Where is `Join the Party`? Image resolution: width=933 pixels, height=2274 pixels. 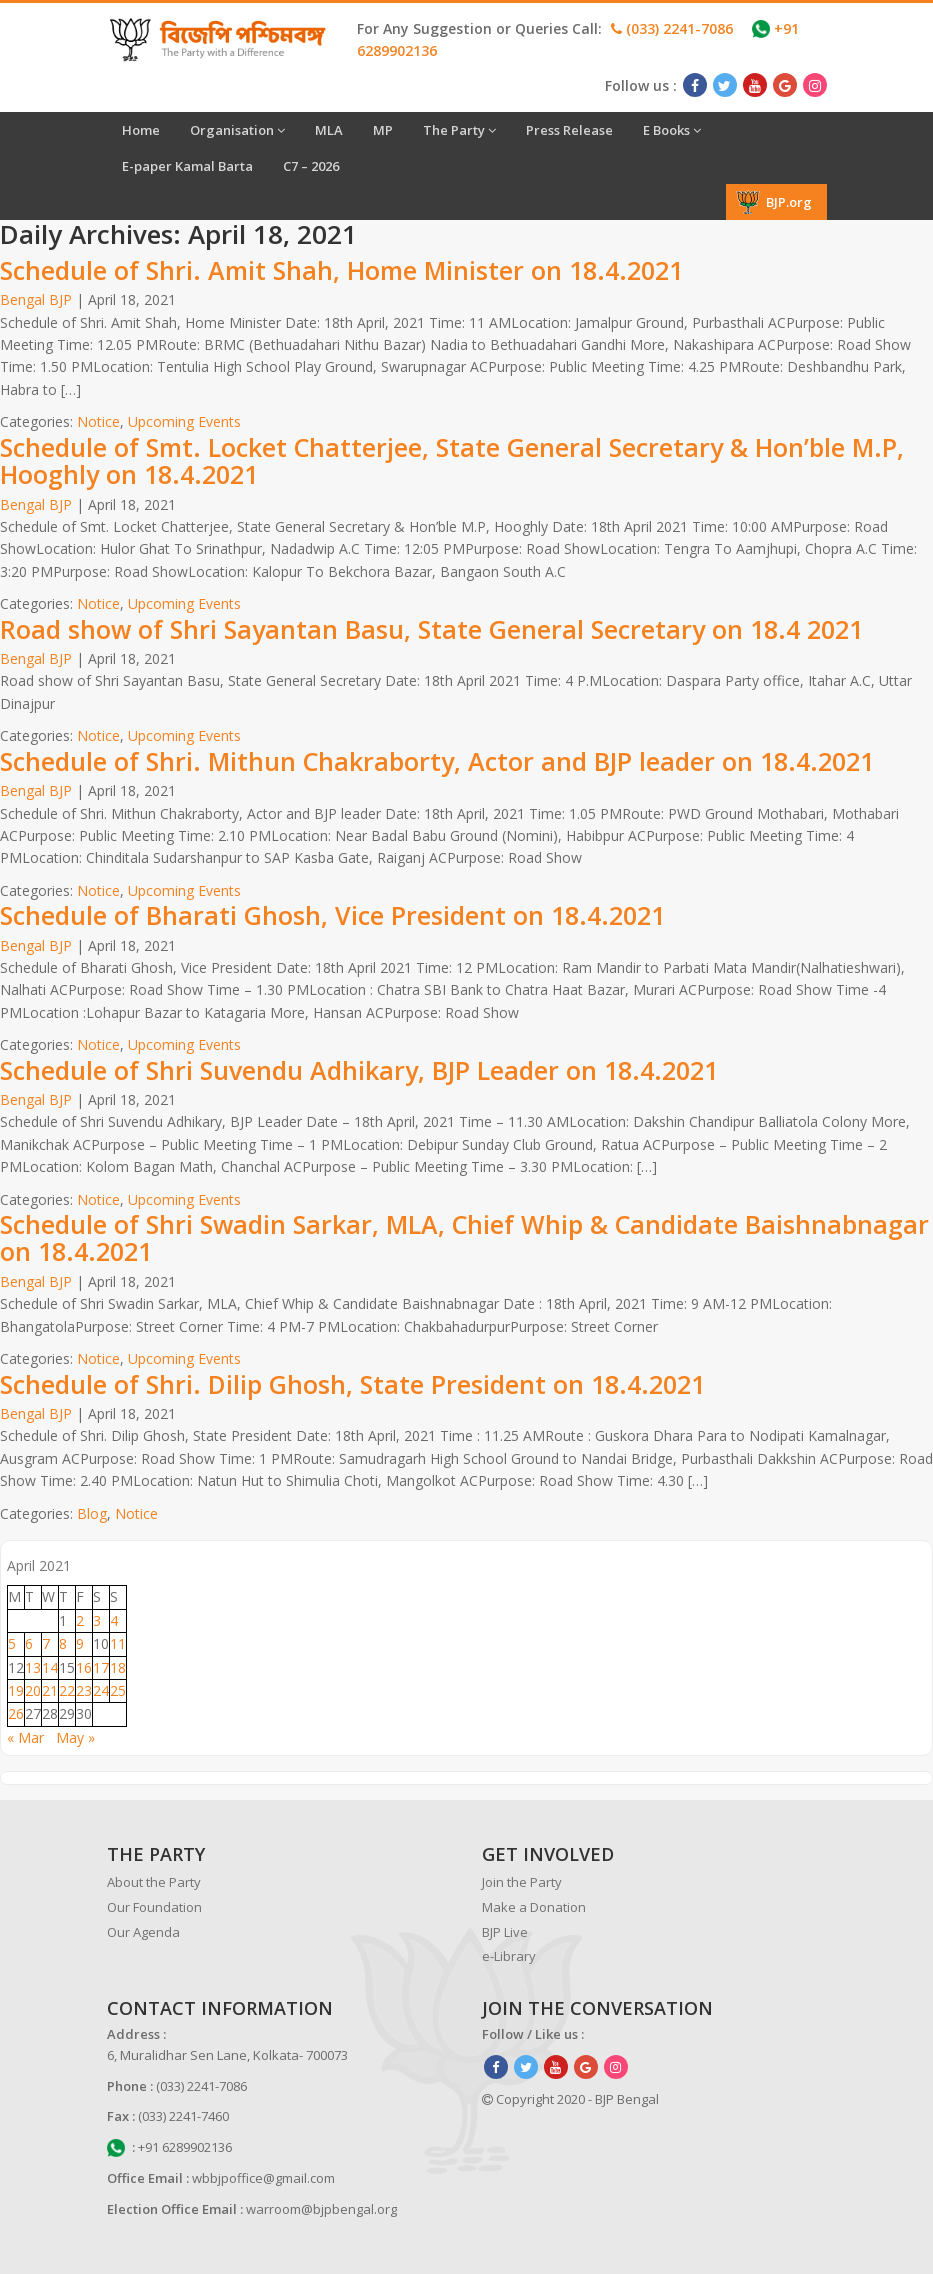
Join the Party is located at coordinates (522, 1882).